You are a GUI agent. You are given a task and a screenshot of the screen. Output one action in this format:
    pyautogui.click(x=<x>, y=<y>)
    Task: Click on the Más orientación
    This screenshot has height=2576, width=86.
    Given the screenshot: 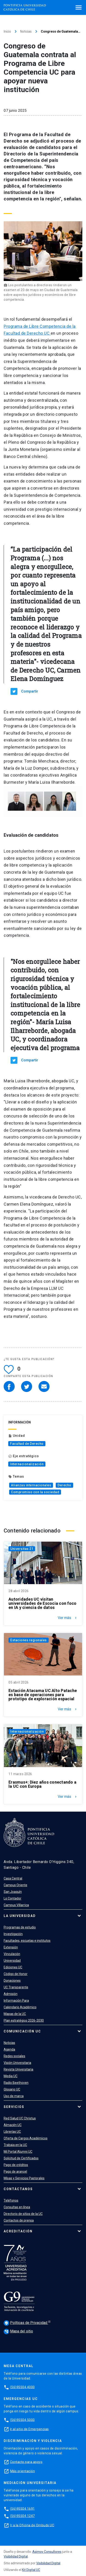 What is the action you would take?
    pyautogui.click(x=22, y=2471)
    